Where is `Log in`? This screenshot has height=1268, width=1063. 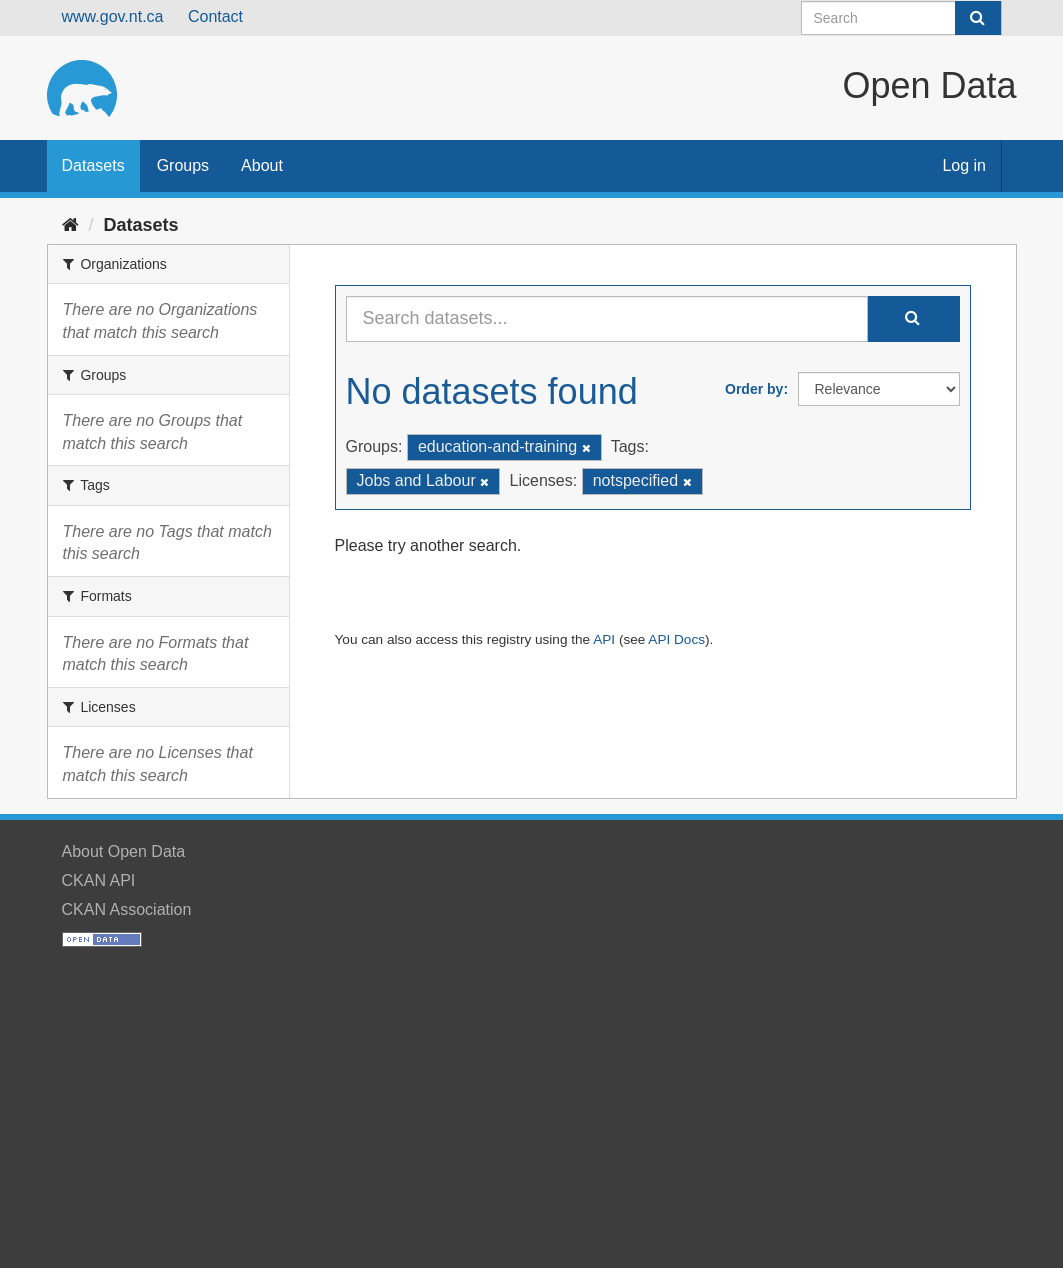
Log in is located at coordinates (964, 165).